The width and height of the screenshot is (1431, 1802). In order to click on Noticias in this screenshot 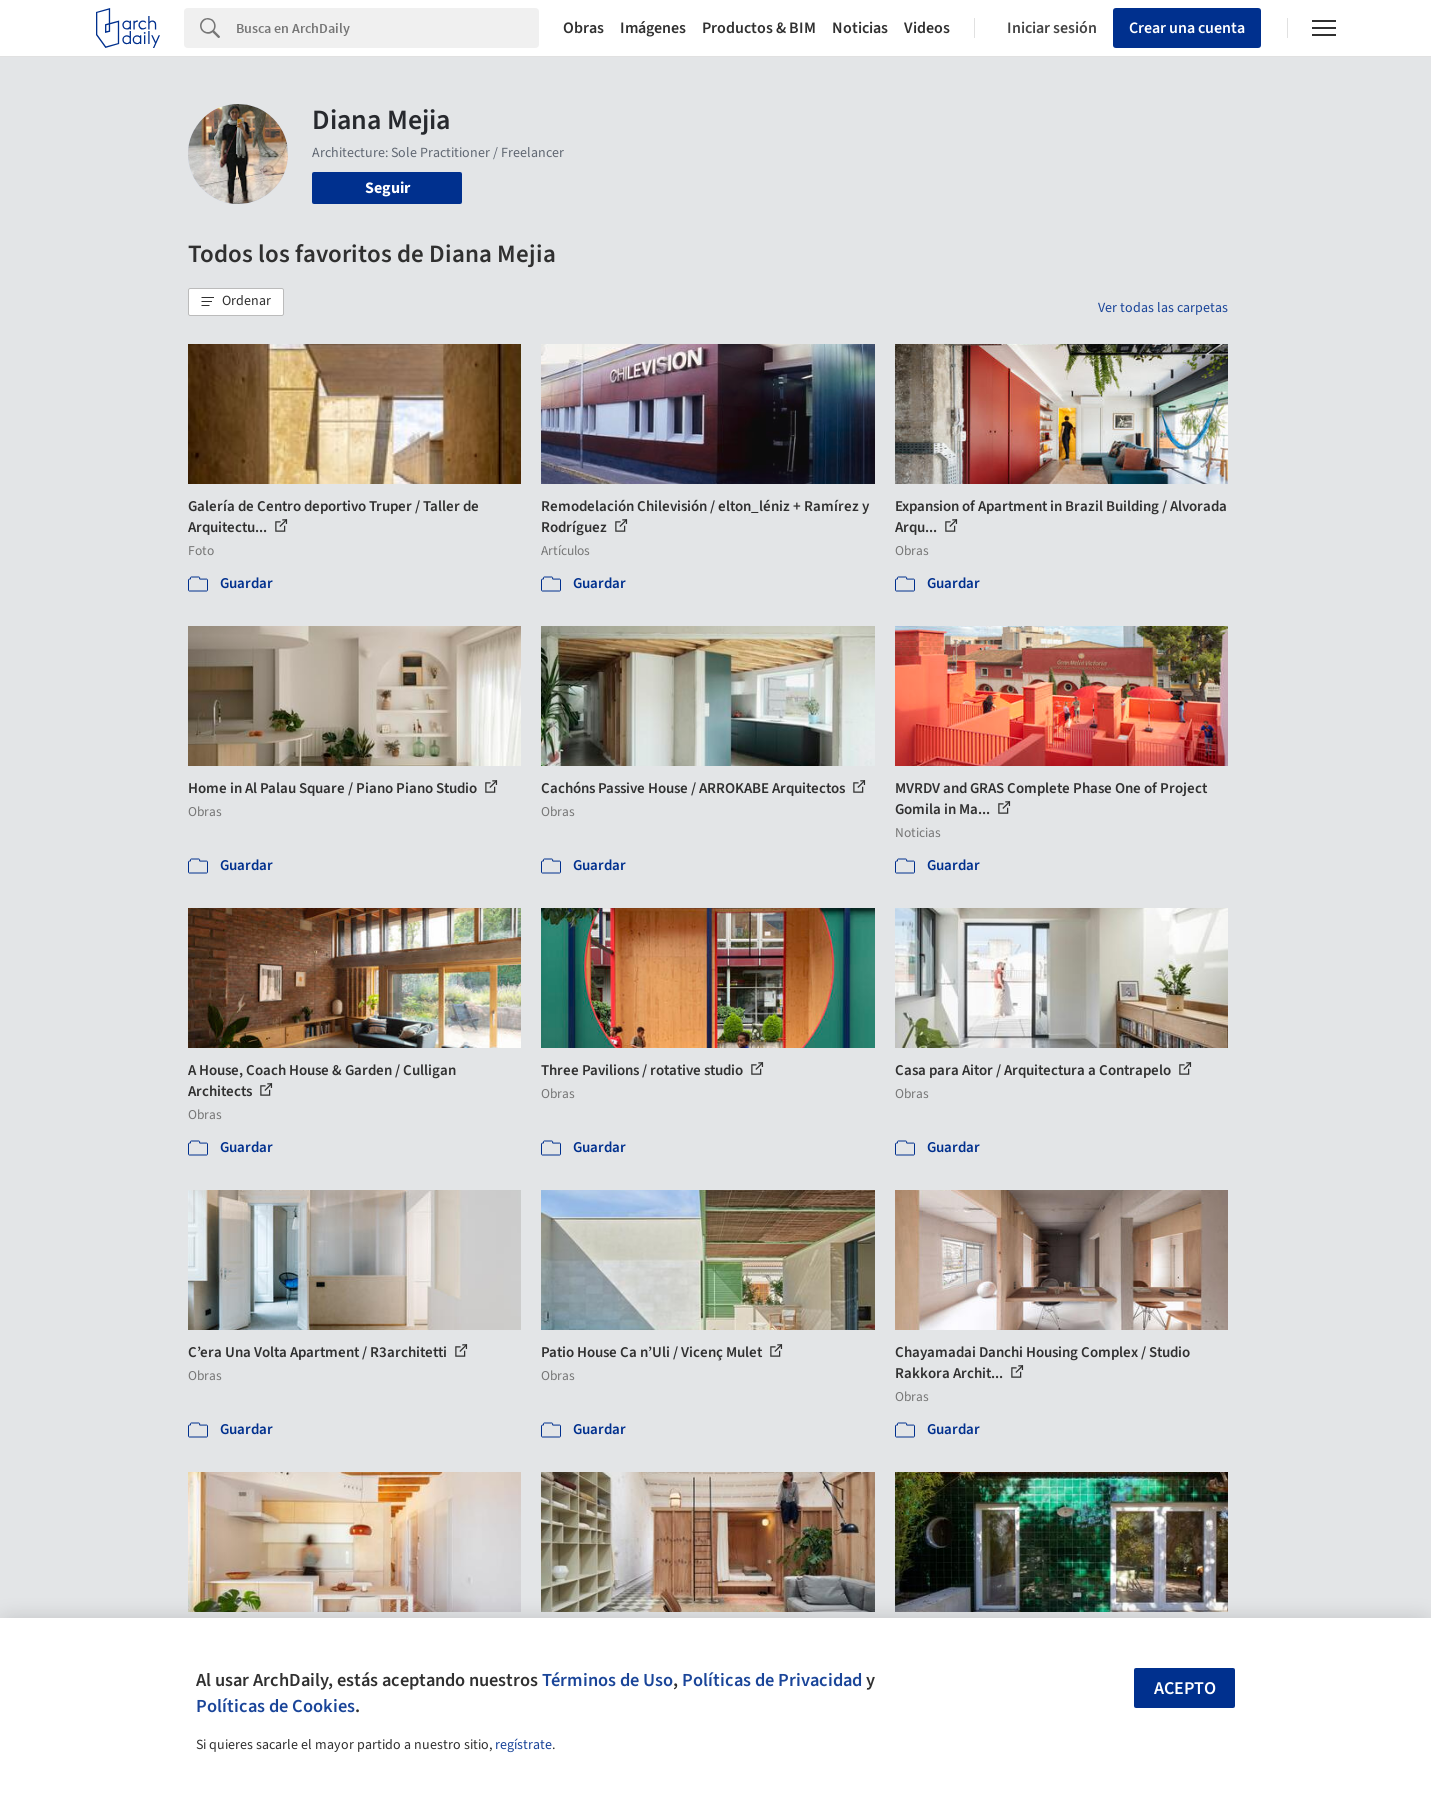, I will do `click(860, 28)`.